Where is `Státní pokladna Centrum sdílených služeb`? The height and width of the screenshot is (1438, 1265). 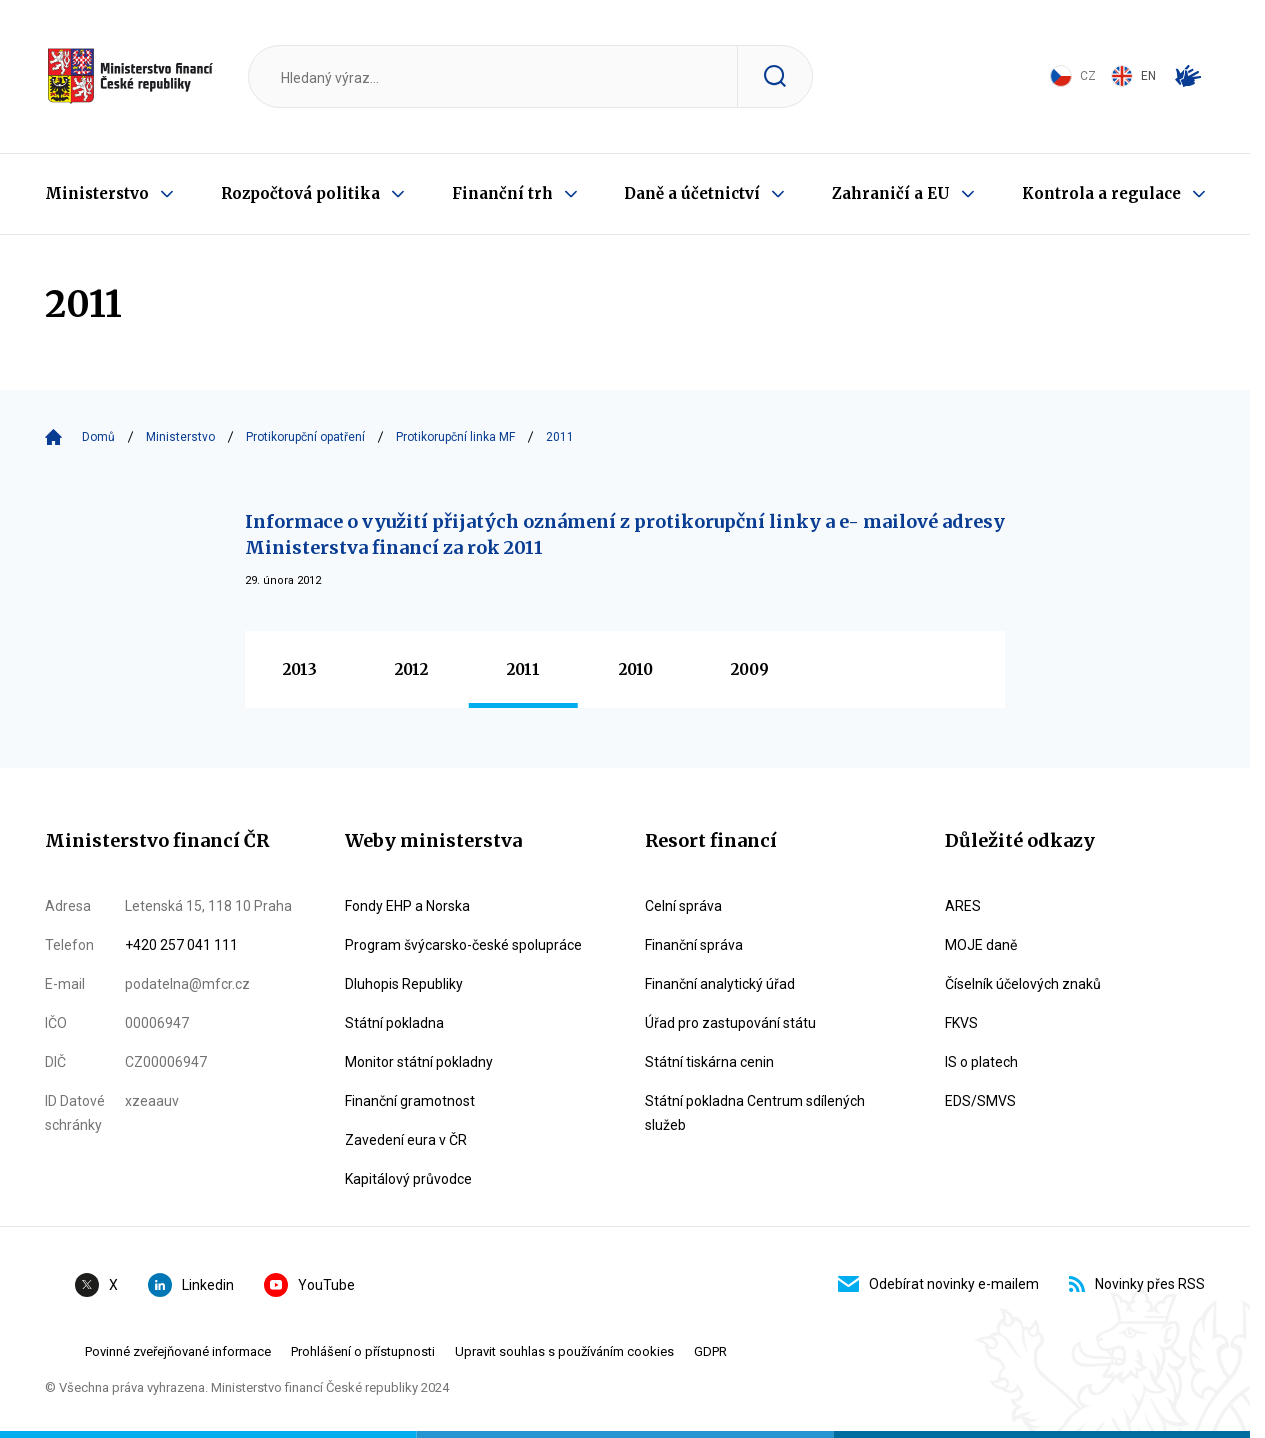
Státní pokladna Centrum sdílených služeb is located at coordinates (755, 1113).